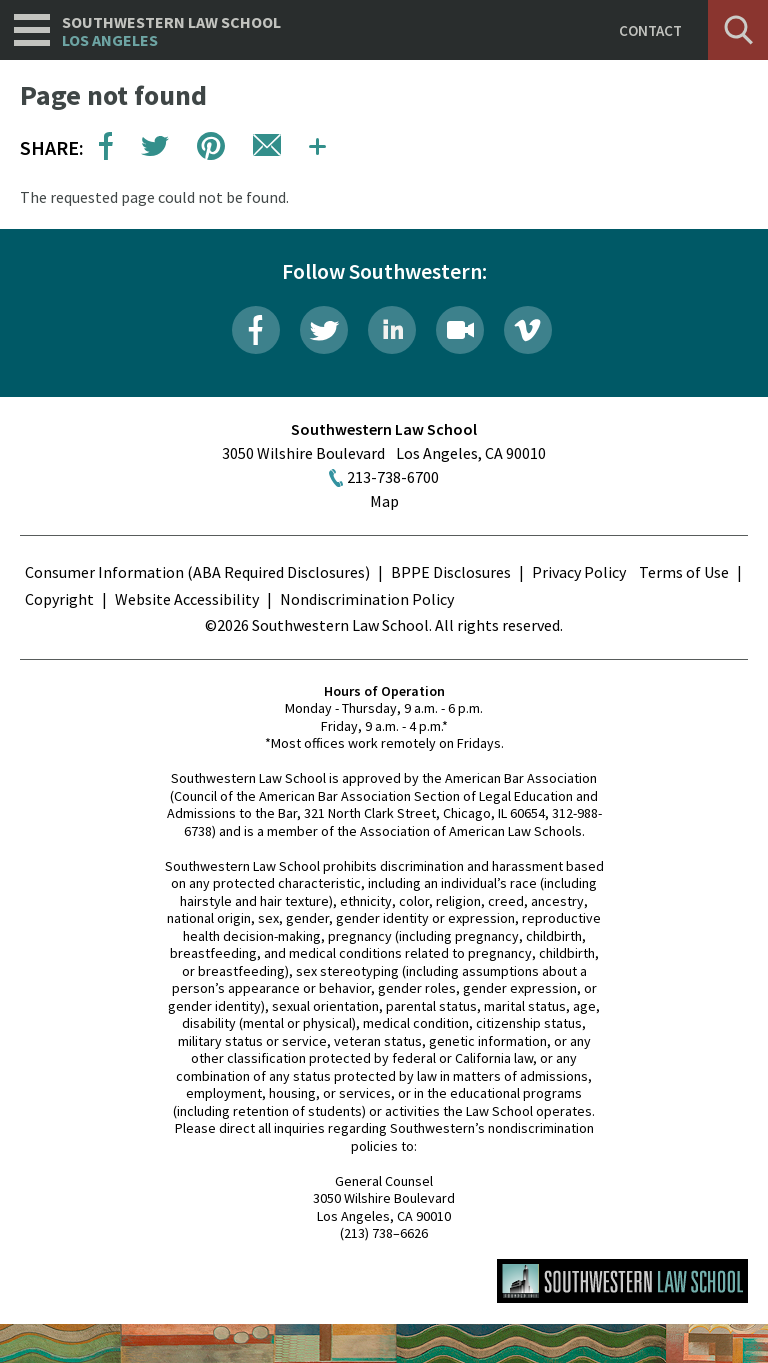 Image resolution: width=768 pixels, height=1363 pixels. What do you see at coordinates (622, 1281) in the screenshot?
I see `Southwestern Law School Homepage` at bounding box center [622, 1281].